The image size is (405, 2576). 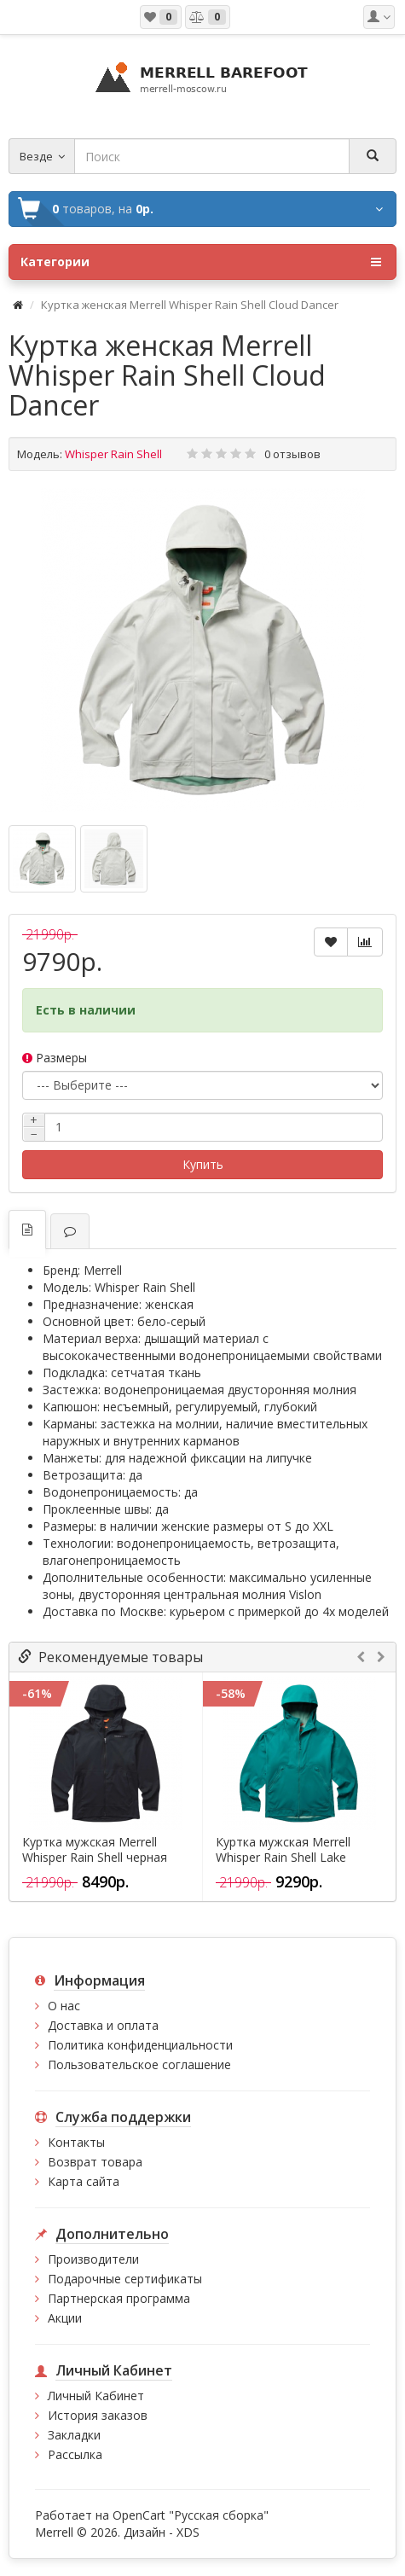 I want to click on Доставка и оплата, so click(x=103, y=2025).